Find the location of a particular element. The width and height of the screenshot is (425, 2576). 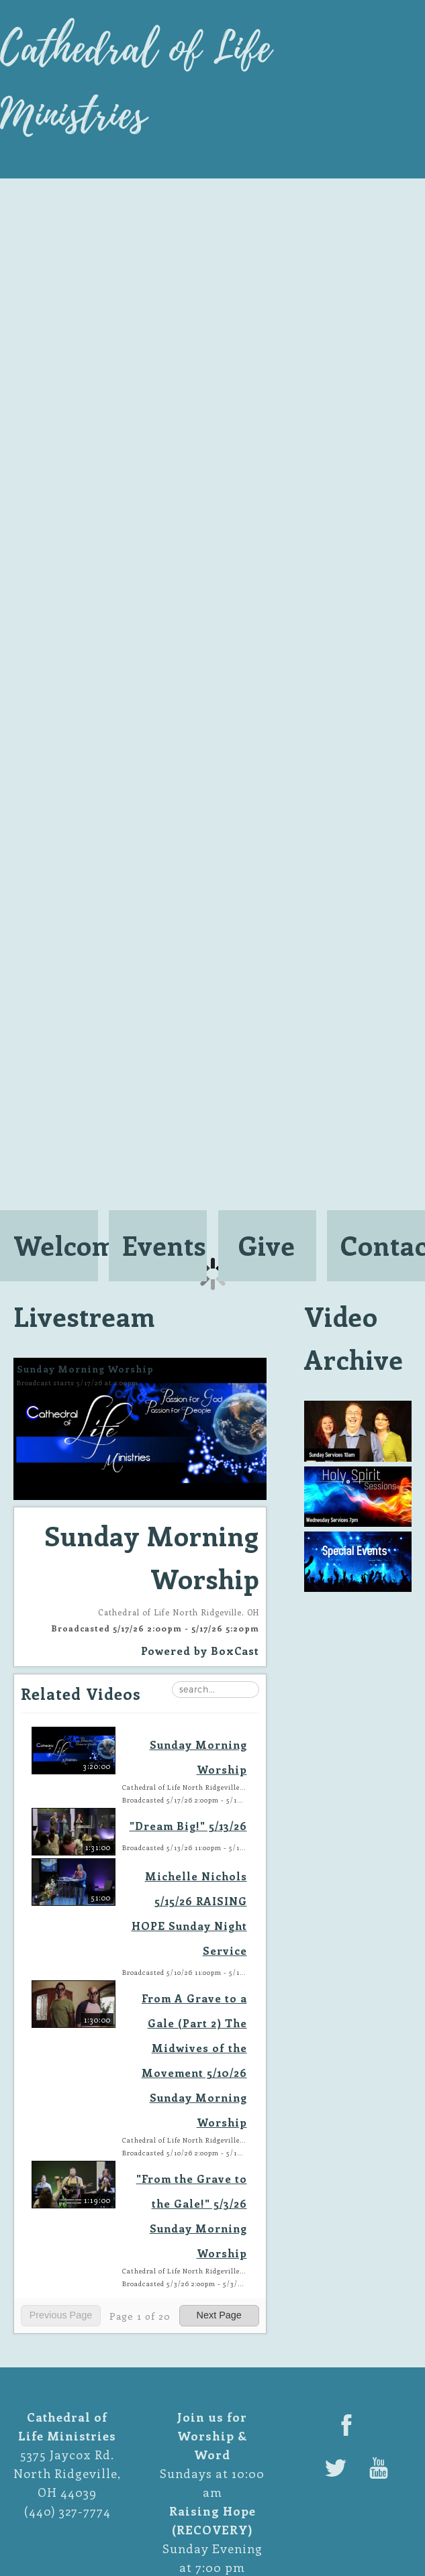

[Search Playlist] is located at coordinates (215, 1689).